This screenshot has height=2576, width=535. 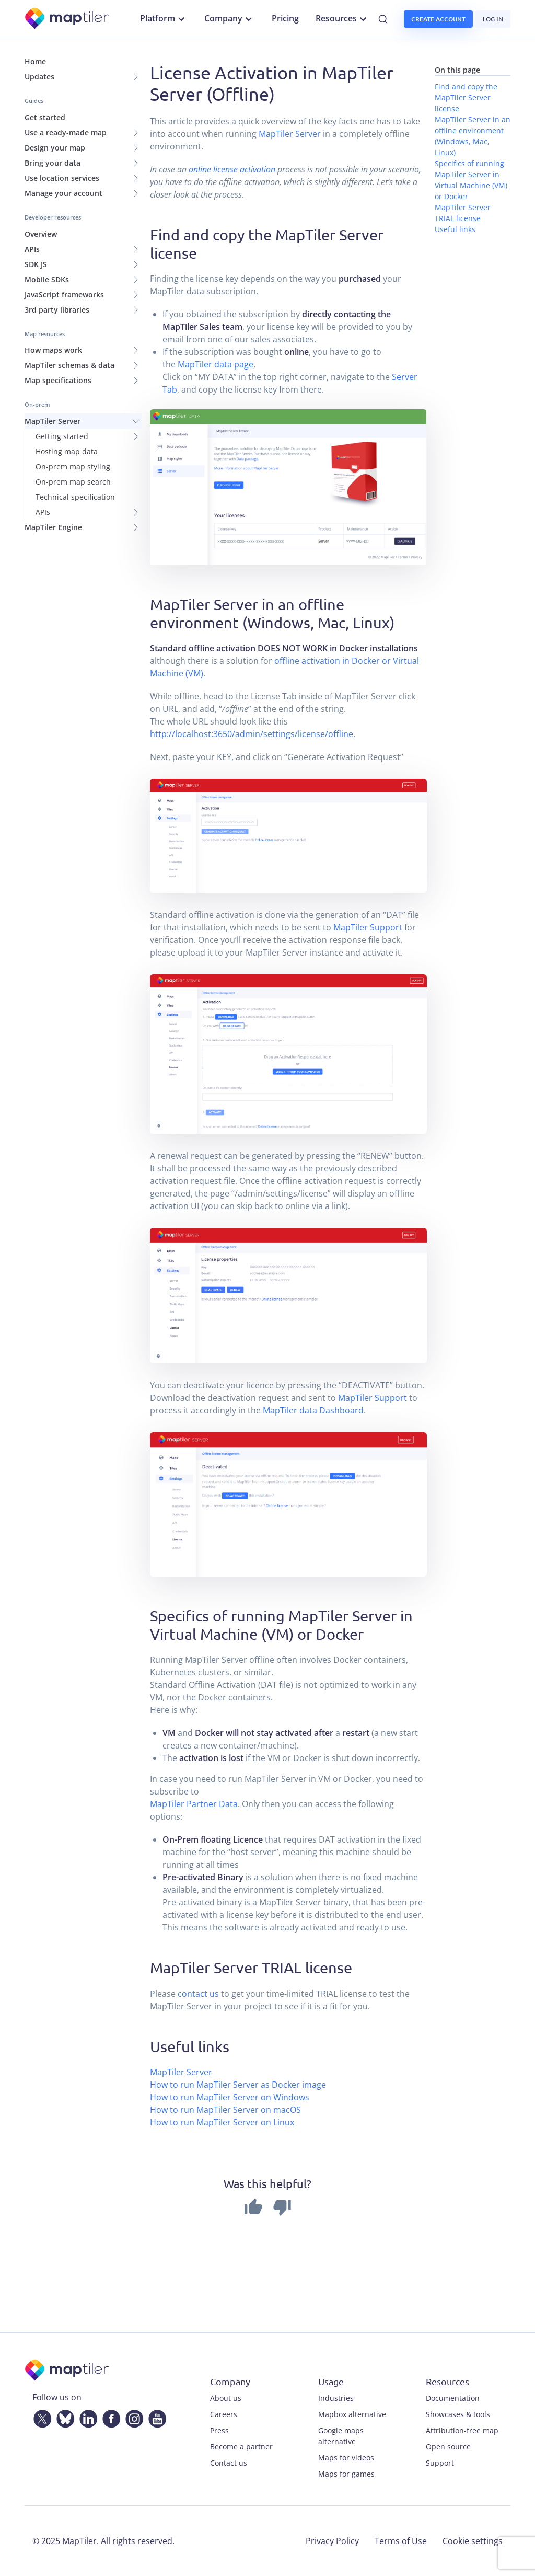 I want to click on Maps for games, so click(x=346, y=2474).